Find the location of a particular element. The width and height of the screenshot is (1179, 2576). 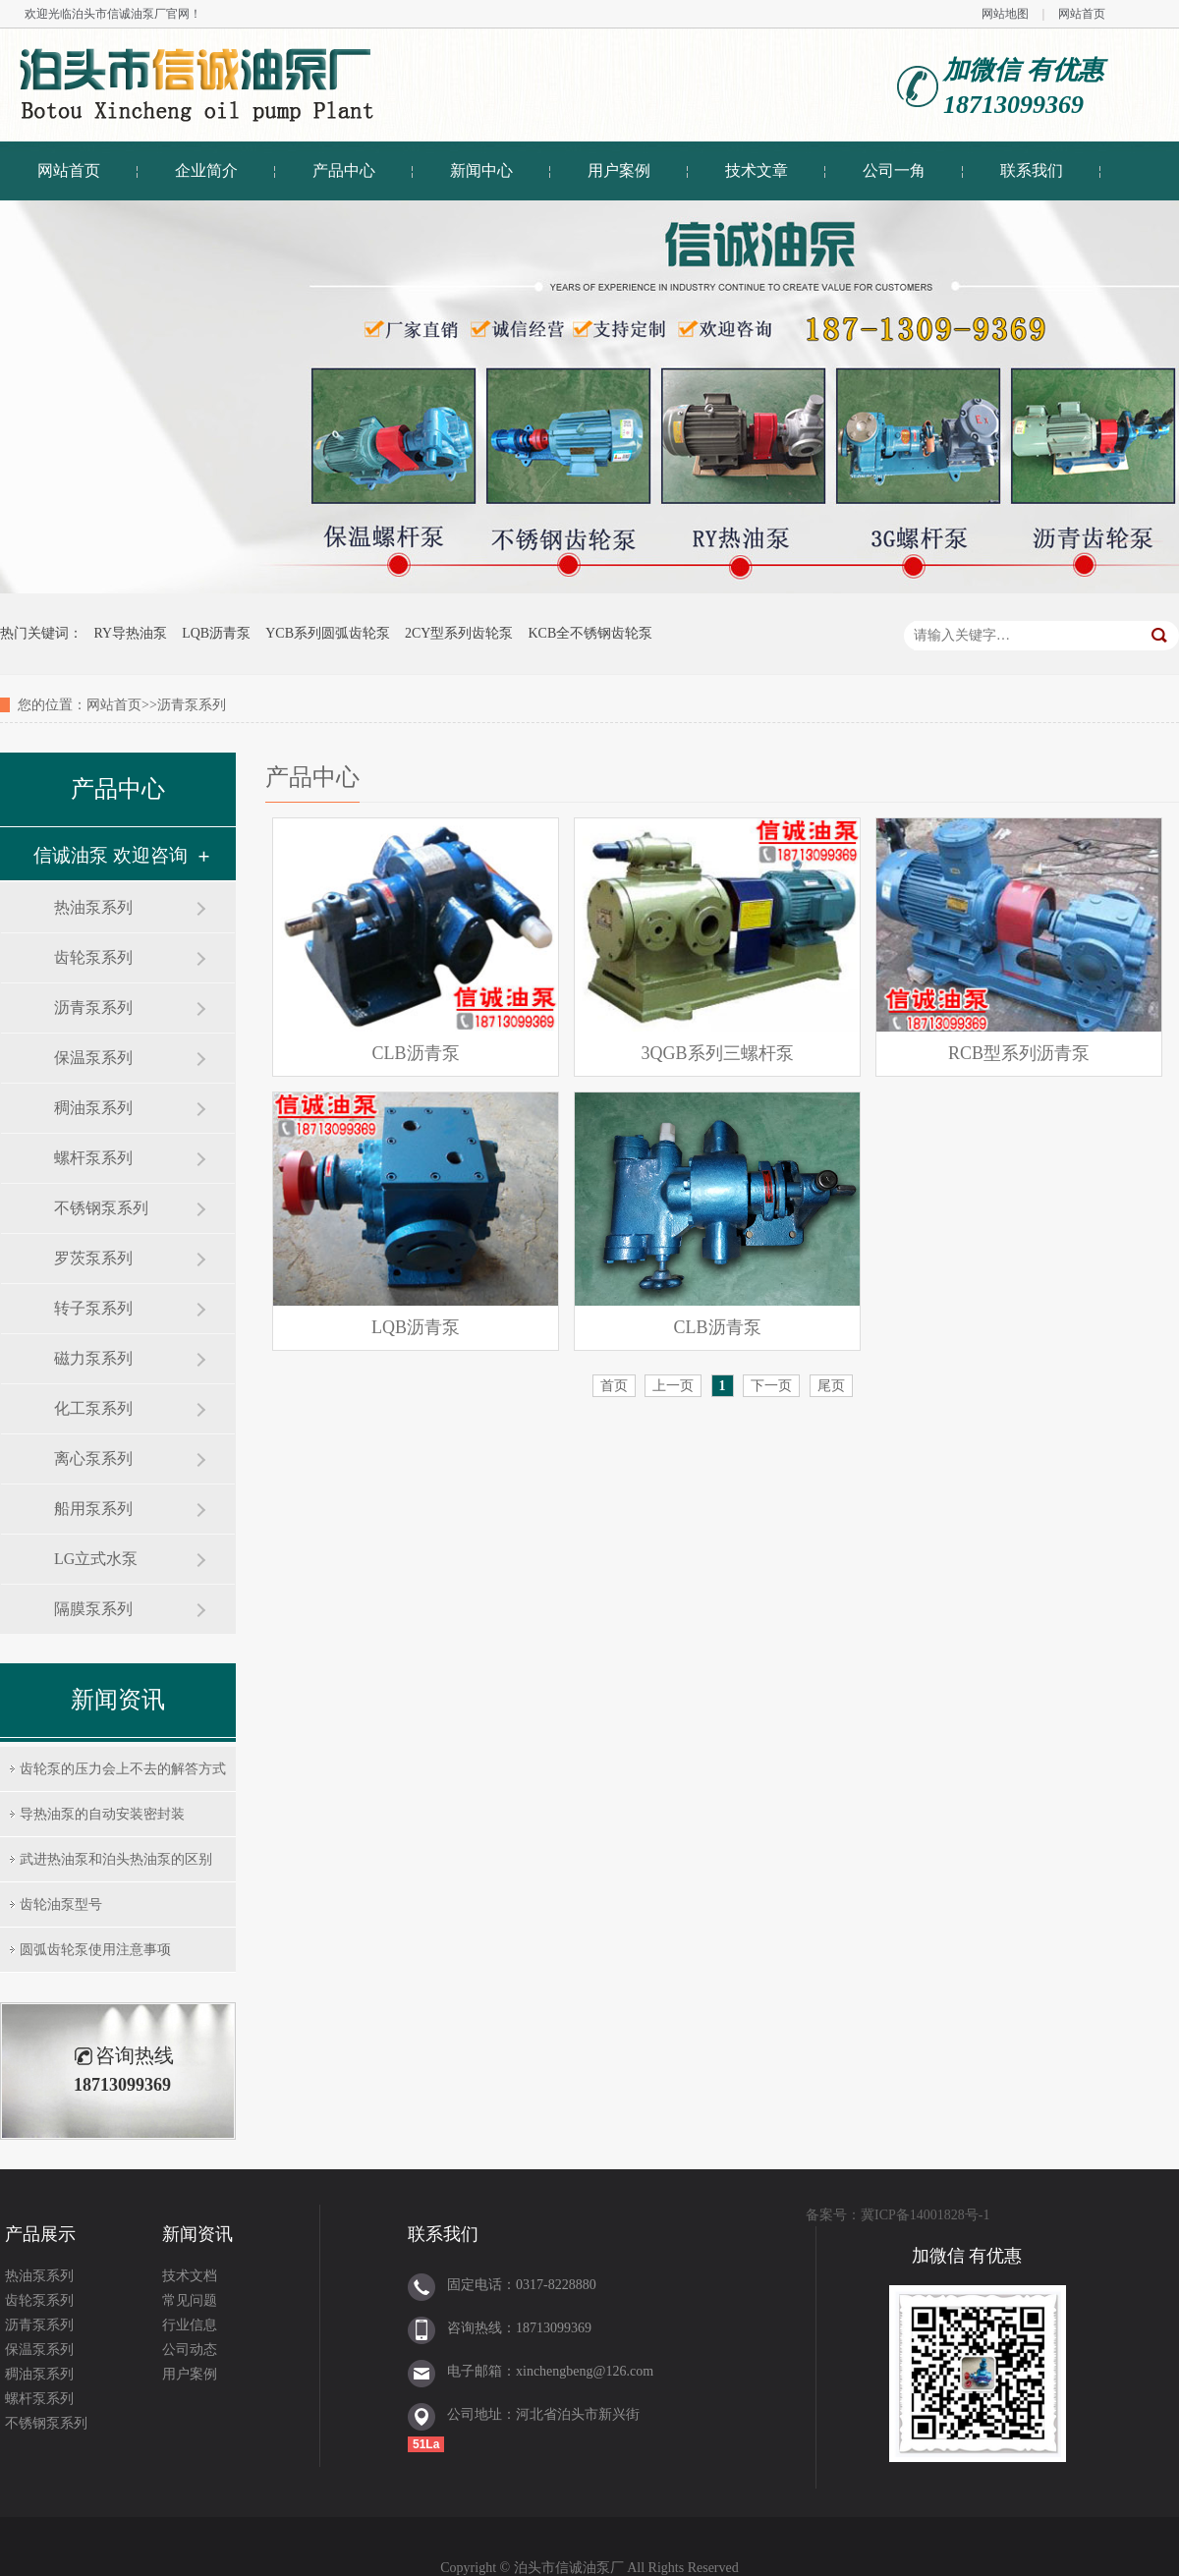

转子泵系列 is located at coordinates (93, 1308).